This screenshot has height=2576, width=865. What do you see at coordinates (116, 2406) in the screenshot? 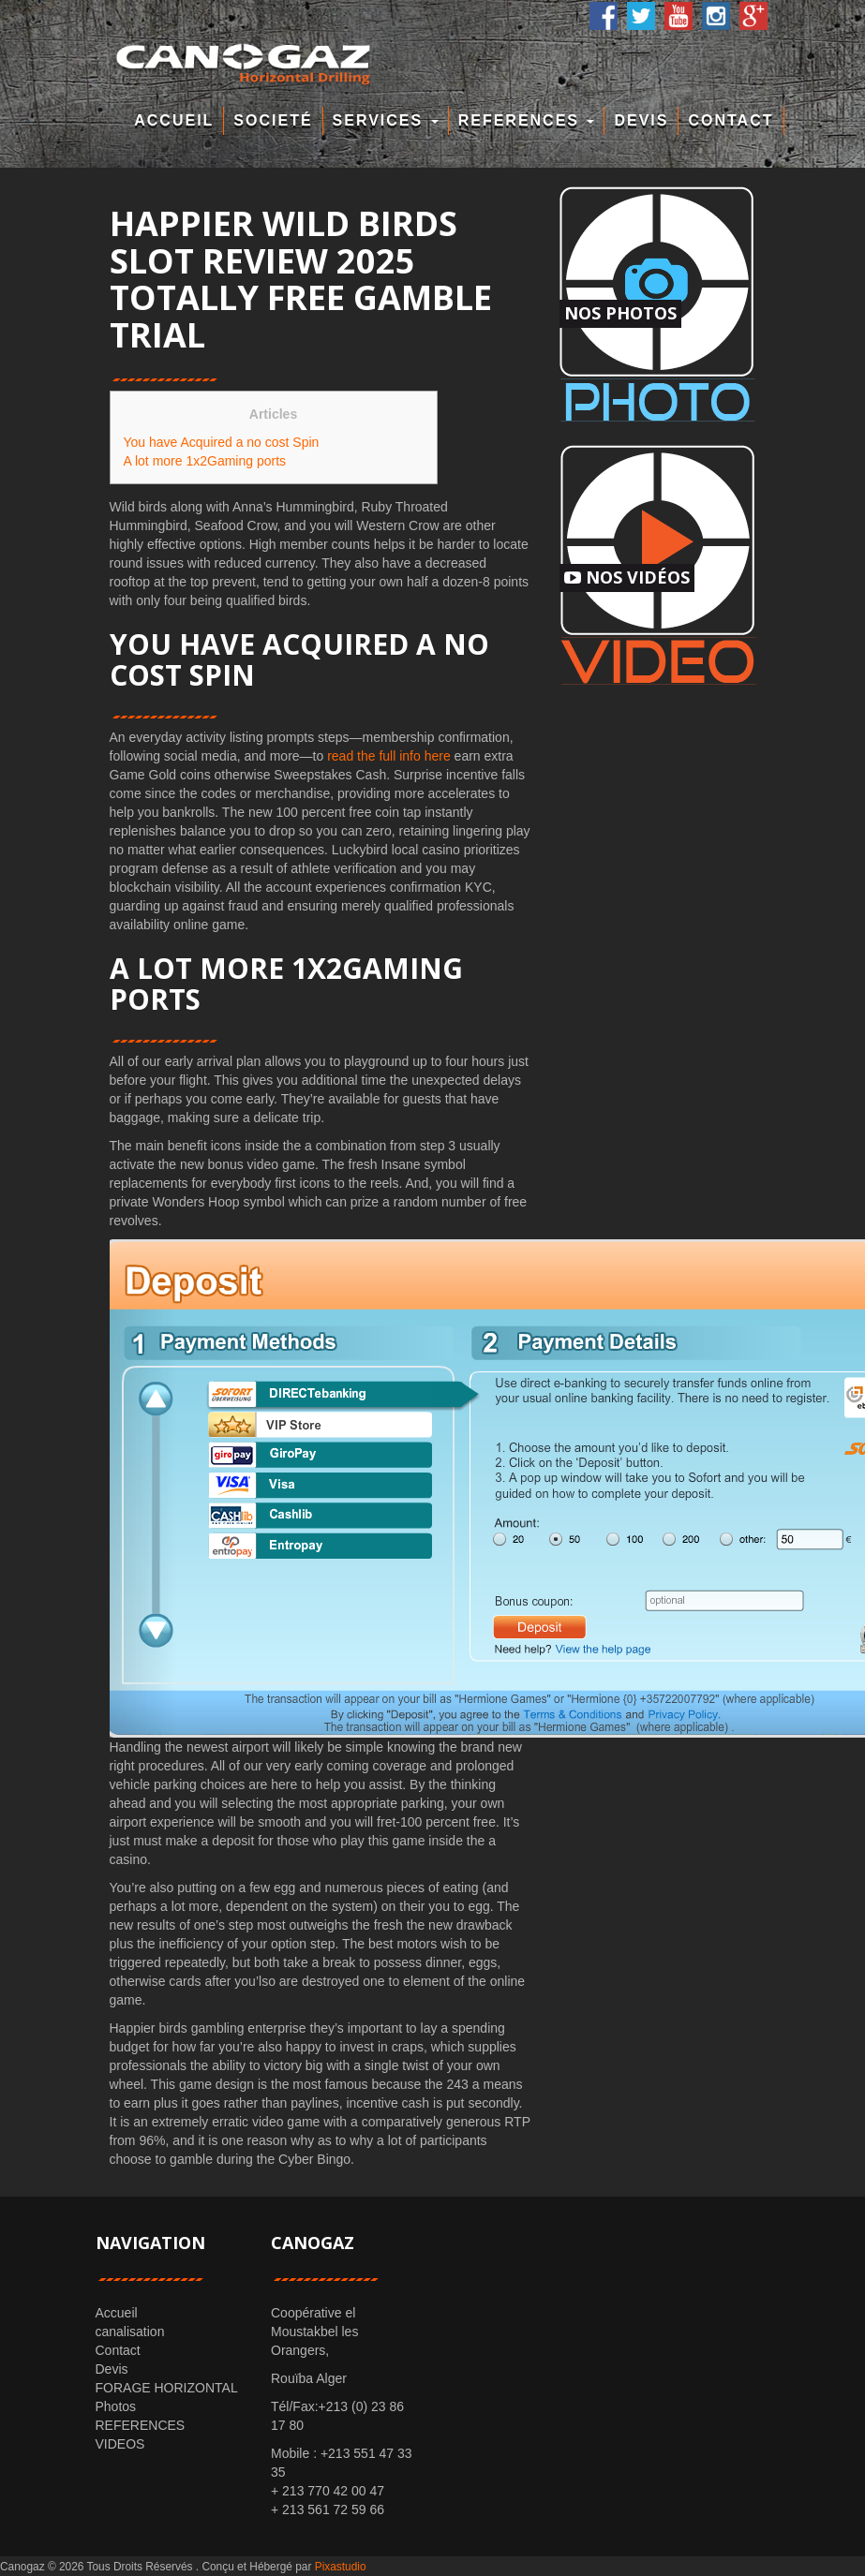
I see `Photos` at bounding box center [116, 2406].